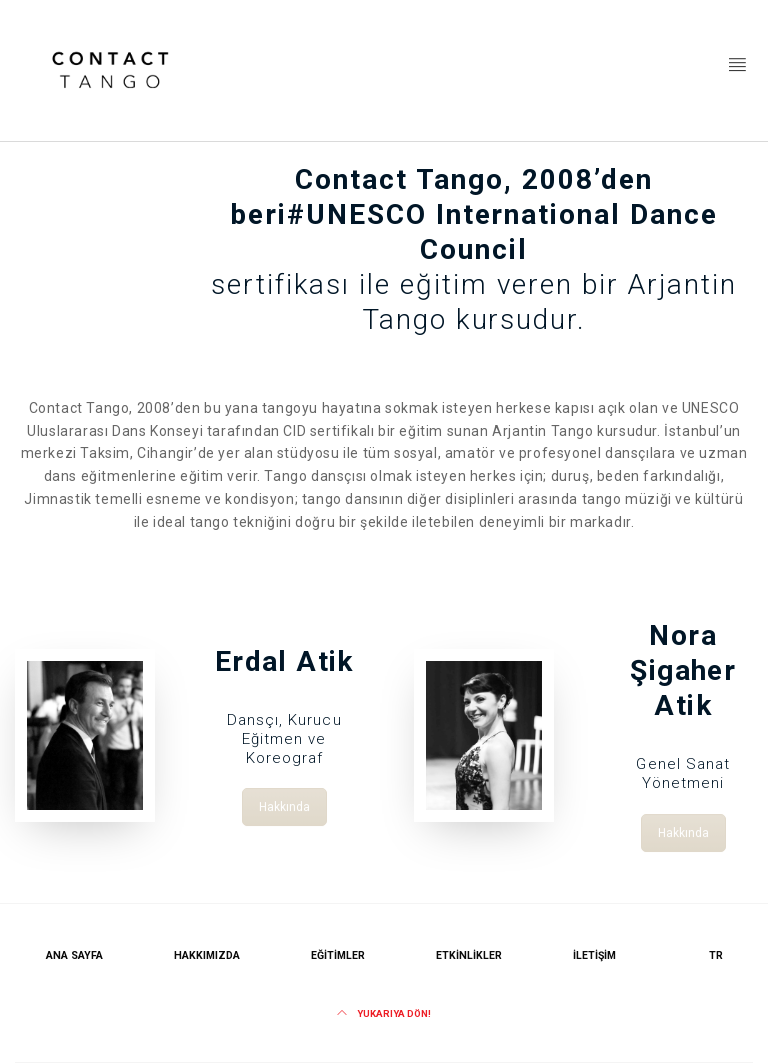 The width and height of the screenshot is (768, 1063). I want to click on Ana Sayfa, so click(74, 955).